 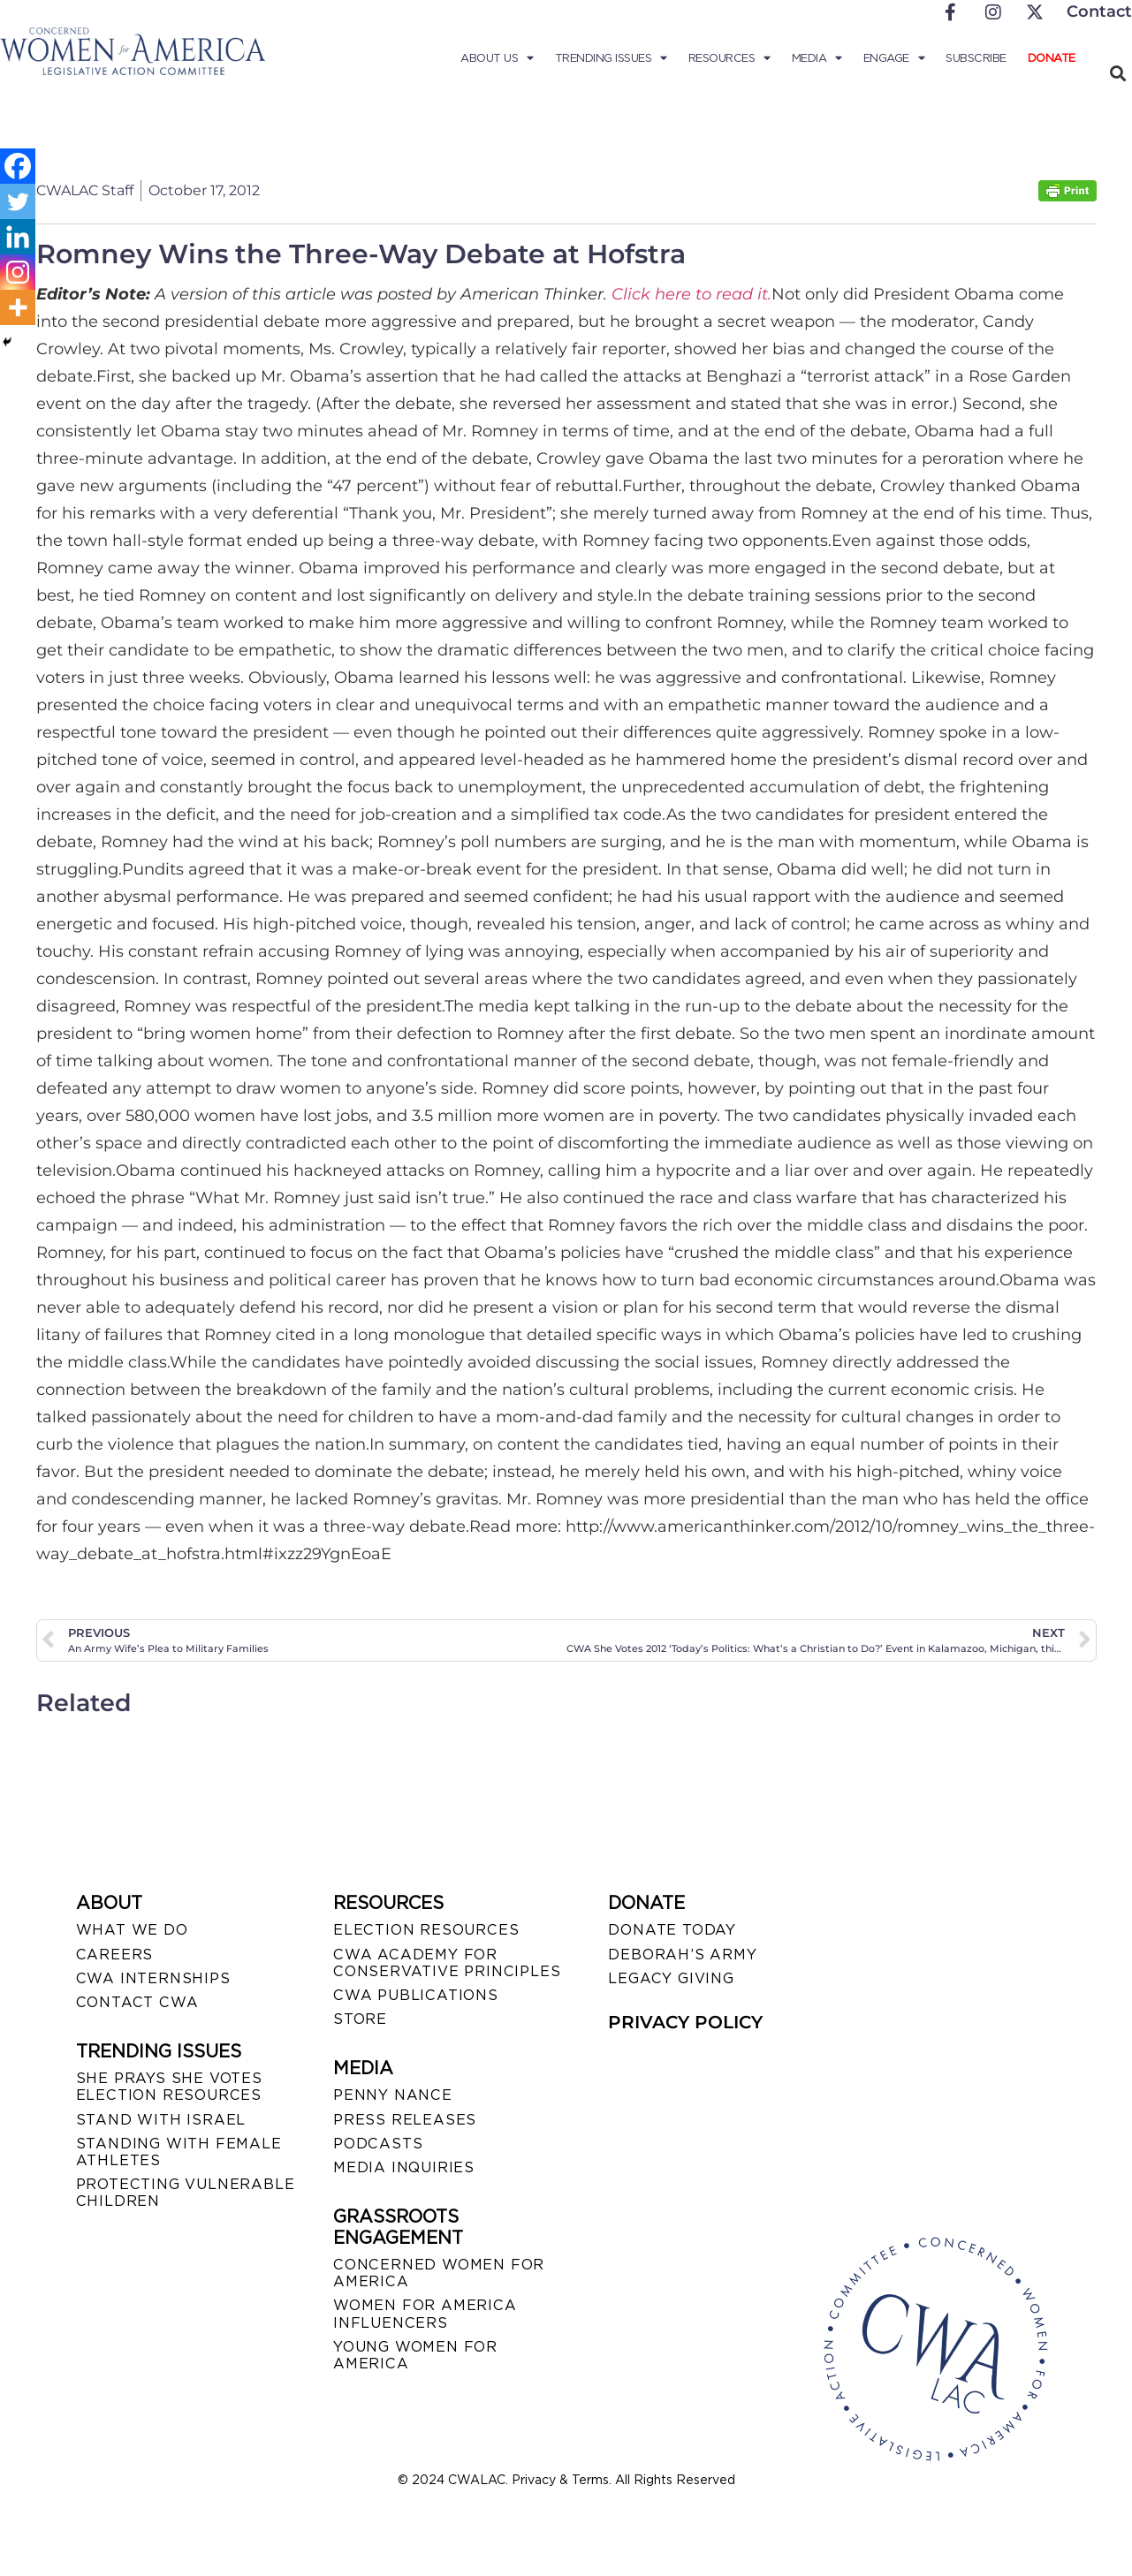 I want to click on PODCASTS, so click(x=377, y=2143).